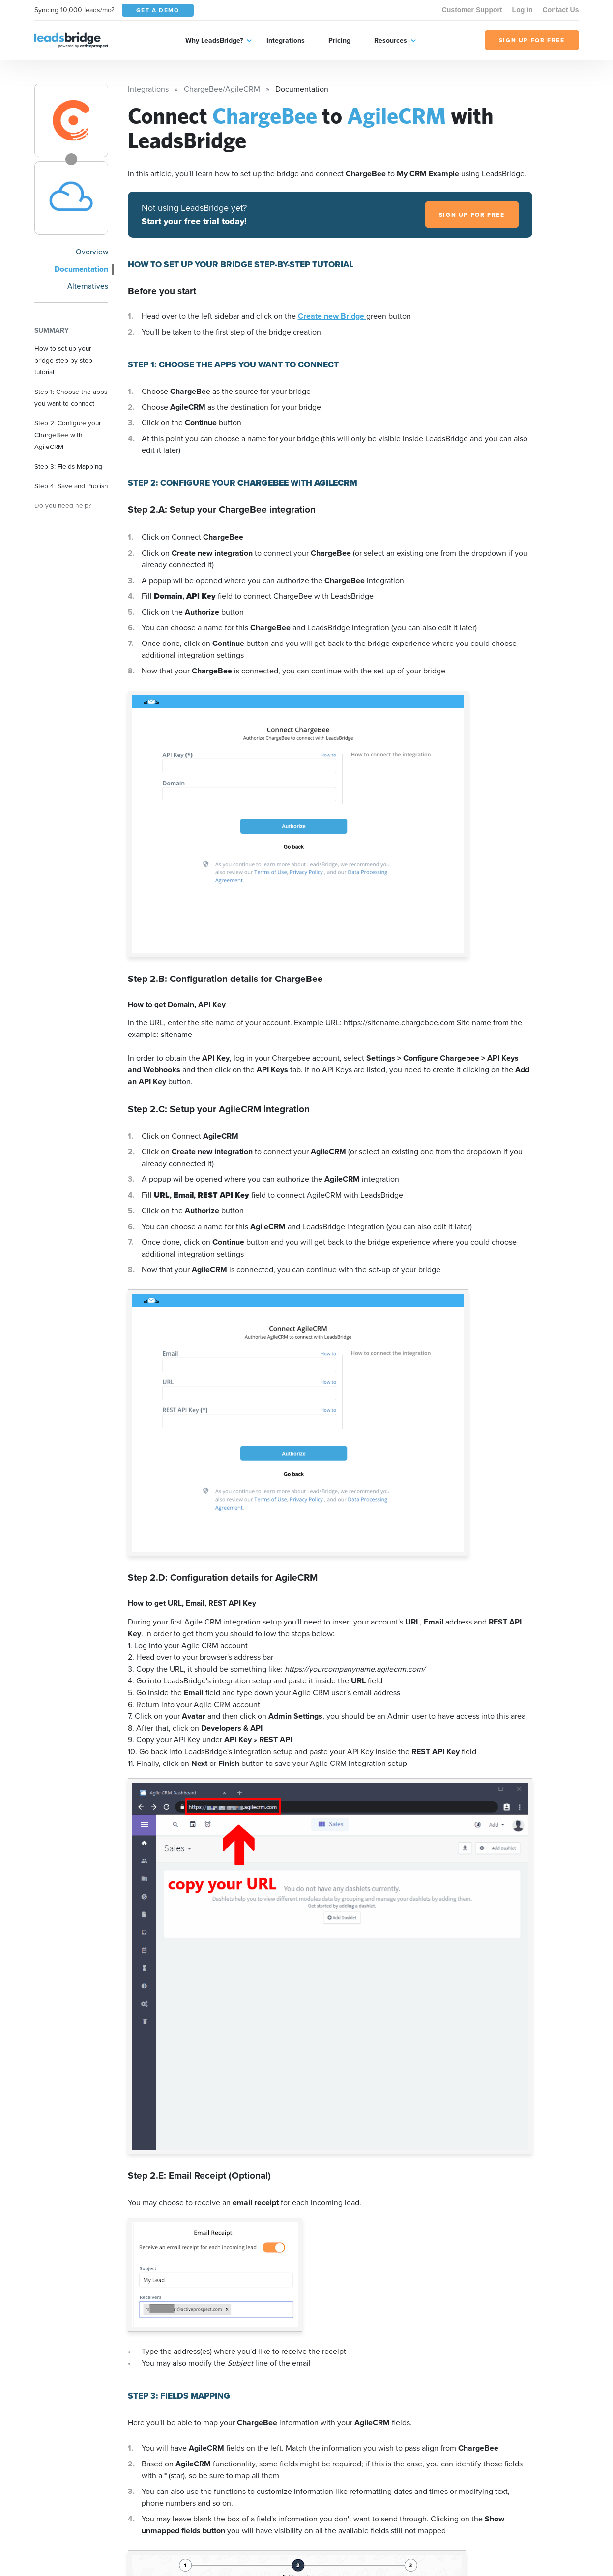  I want to click on Resources, so click(390, 40).